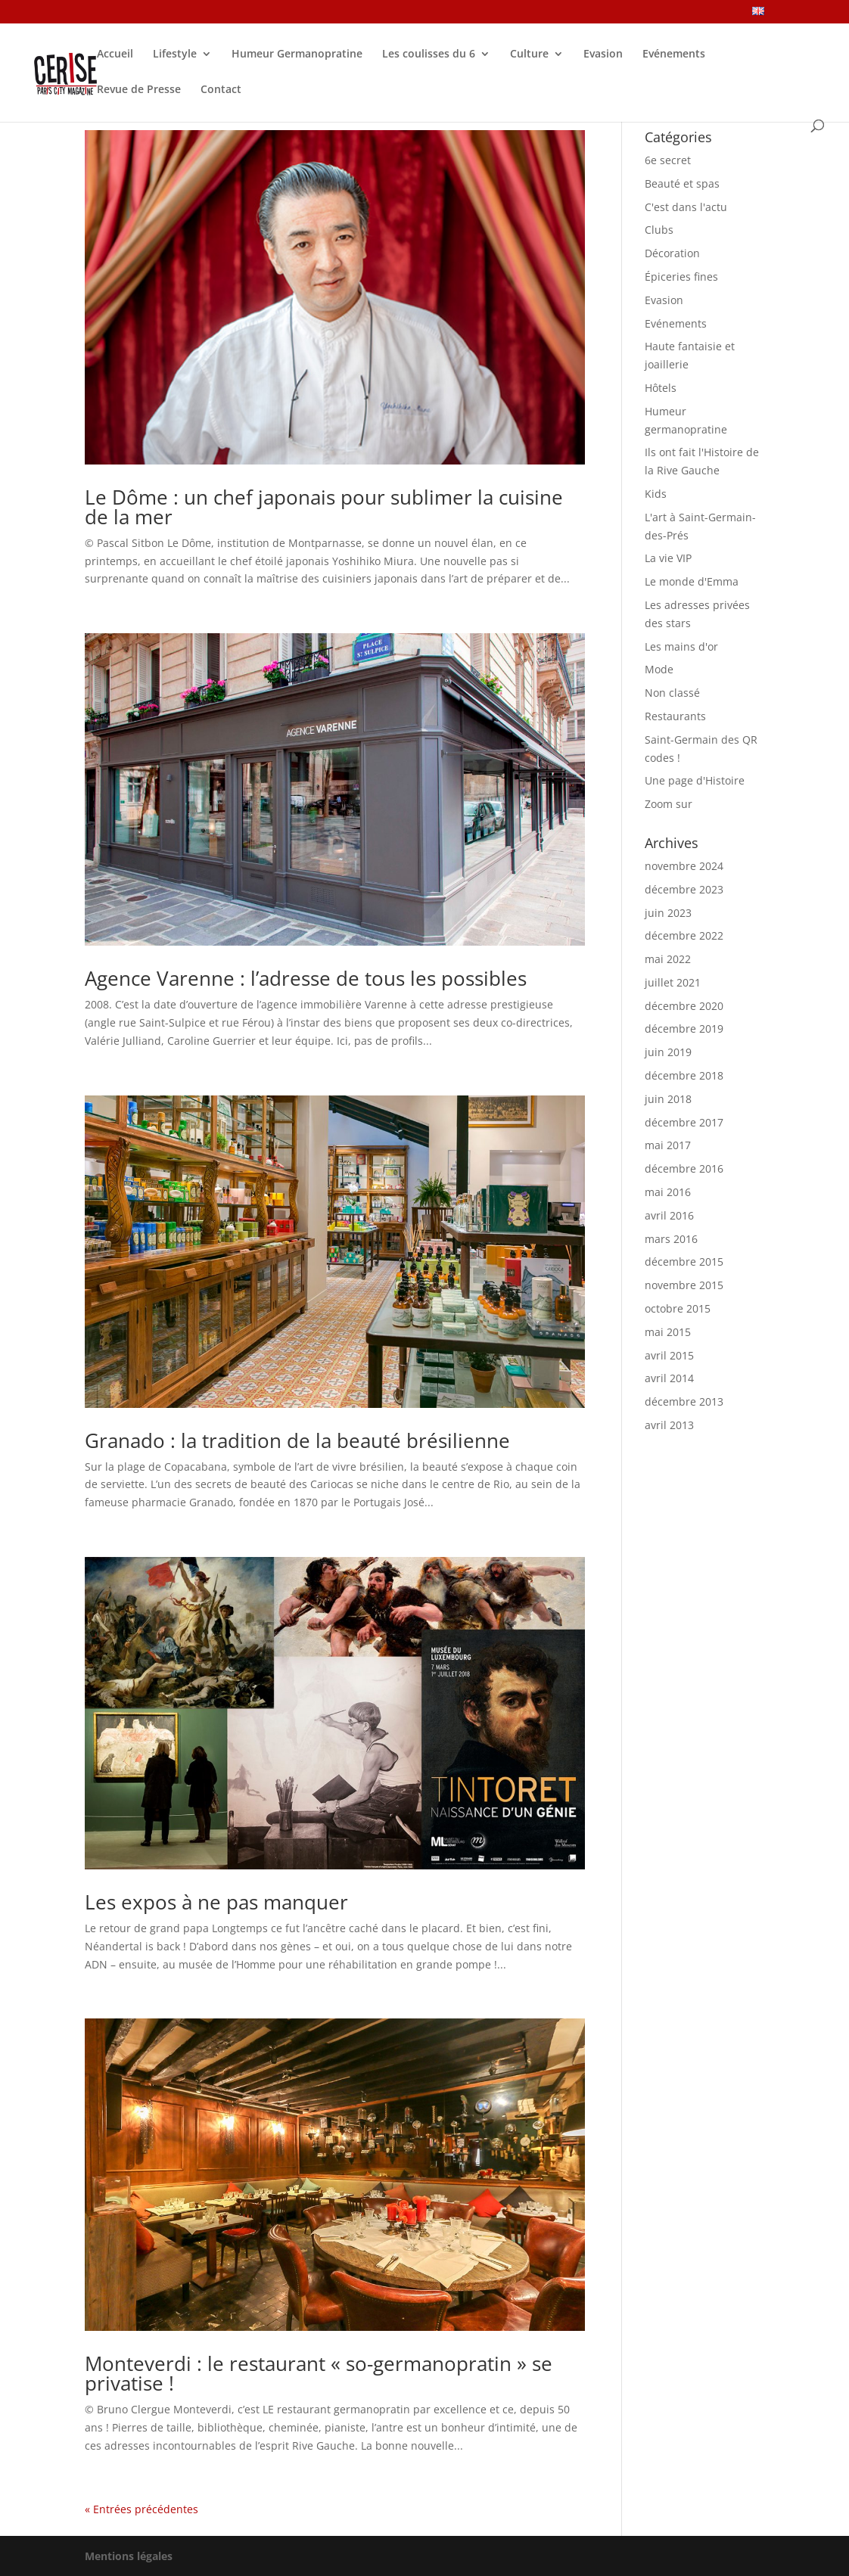 The height and width of the screenshot is (2576, 849). What do you see at coordinates (684, 1285) in the screenshot?
I see `novembre 2015` at bounding box center [684, 1285].